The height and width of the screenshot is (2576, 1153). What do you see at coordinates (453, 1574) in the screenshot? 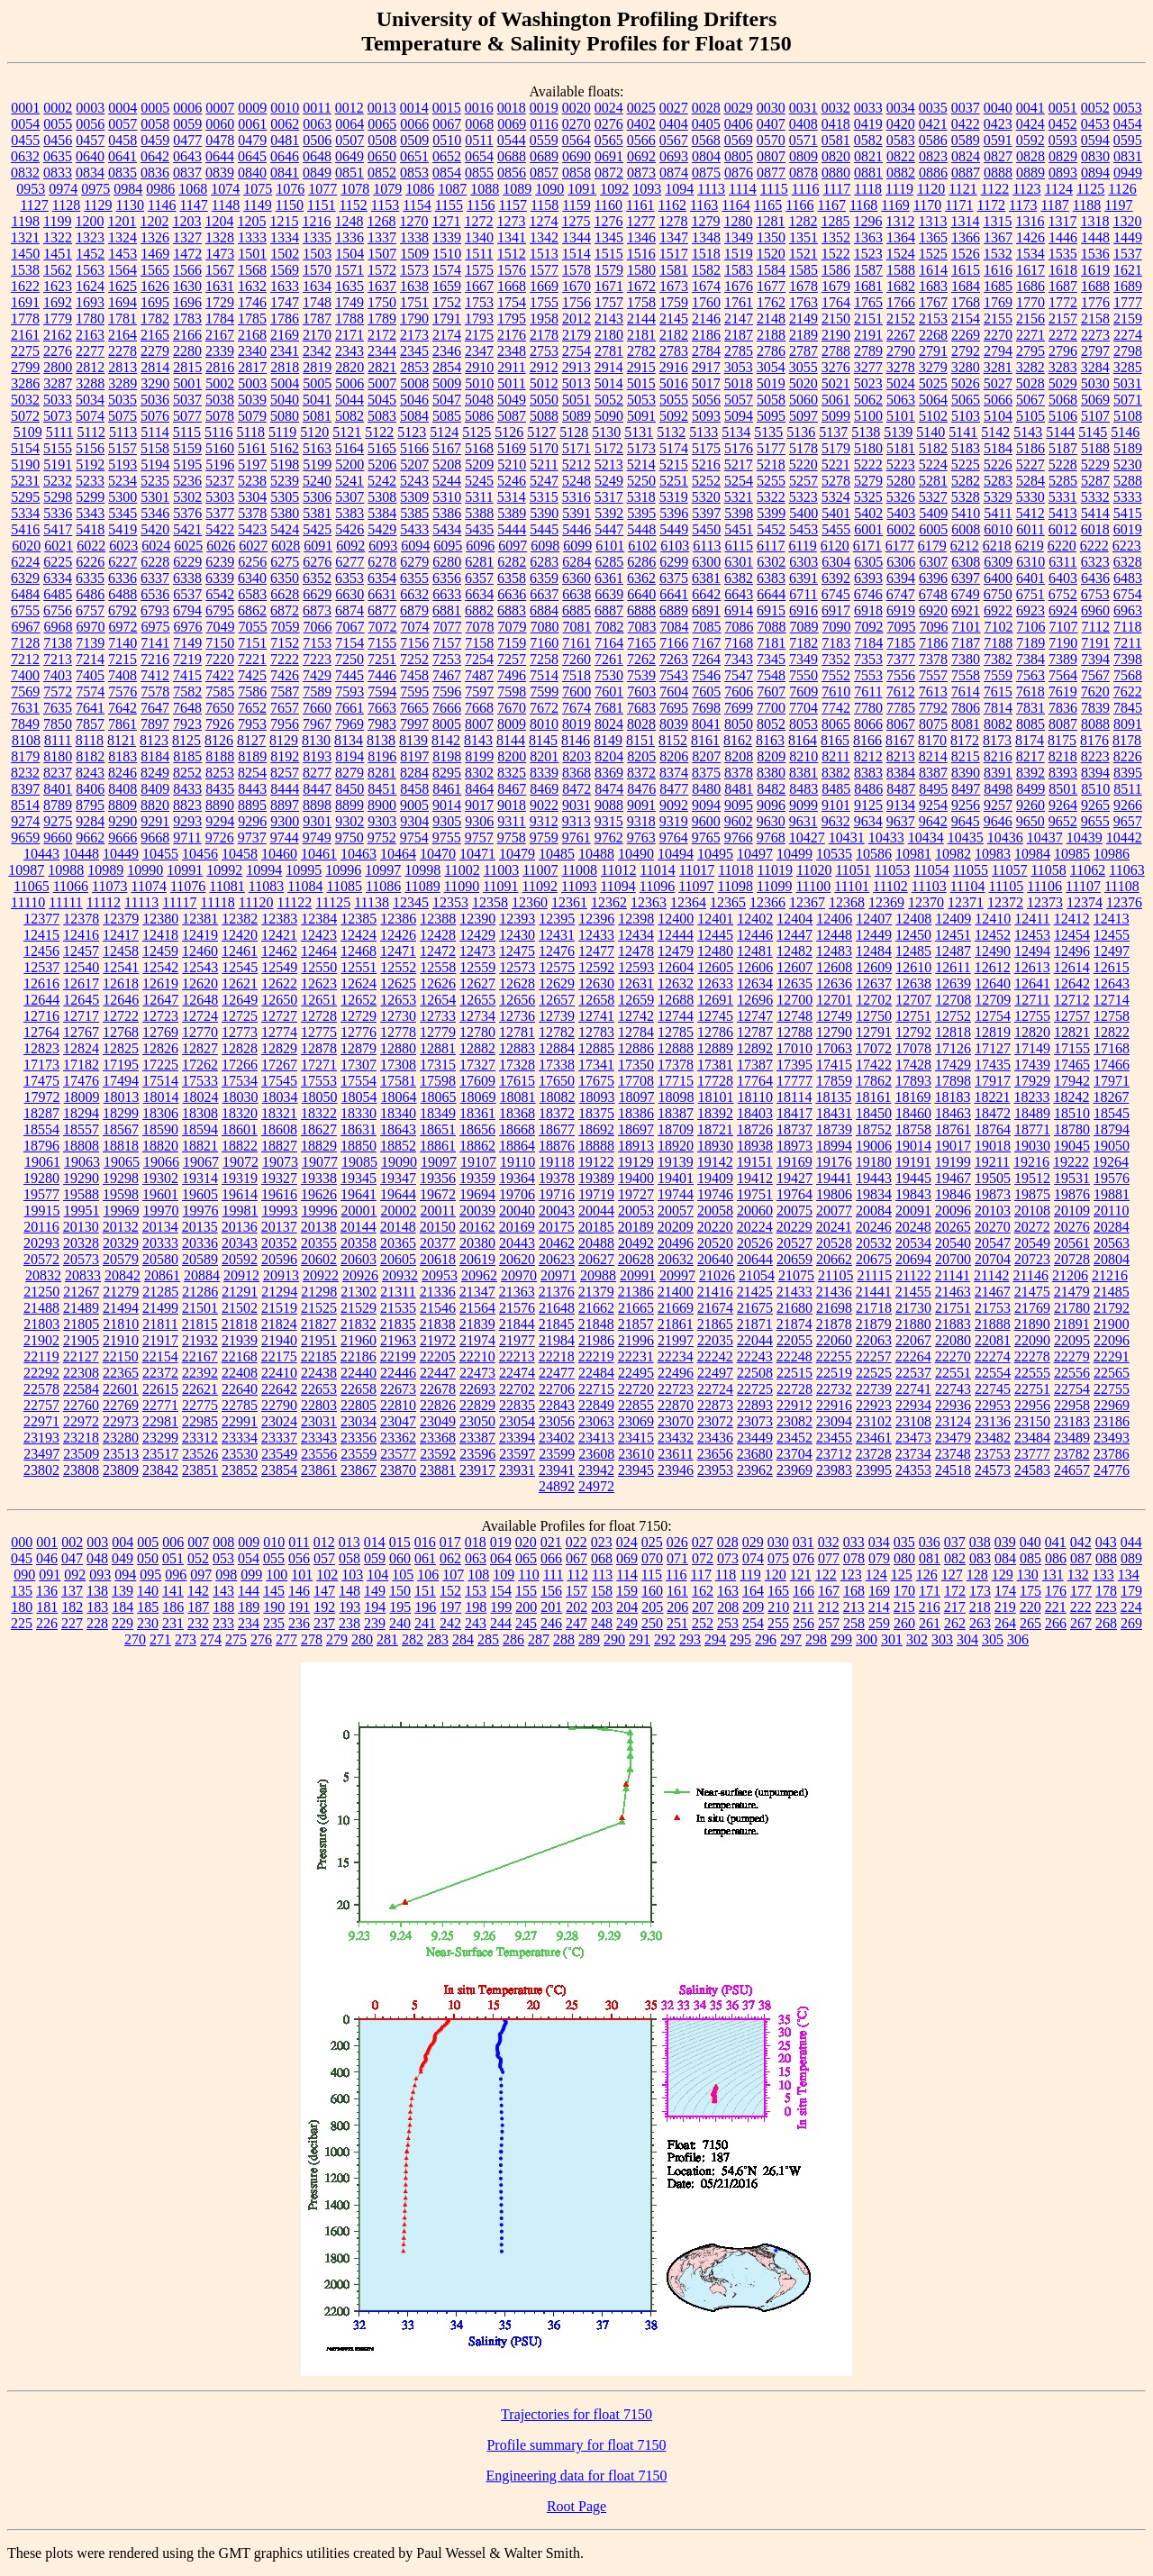
I see `107` at bounding box center [453, 1574].